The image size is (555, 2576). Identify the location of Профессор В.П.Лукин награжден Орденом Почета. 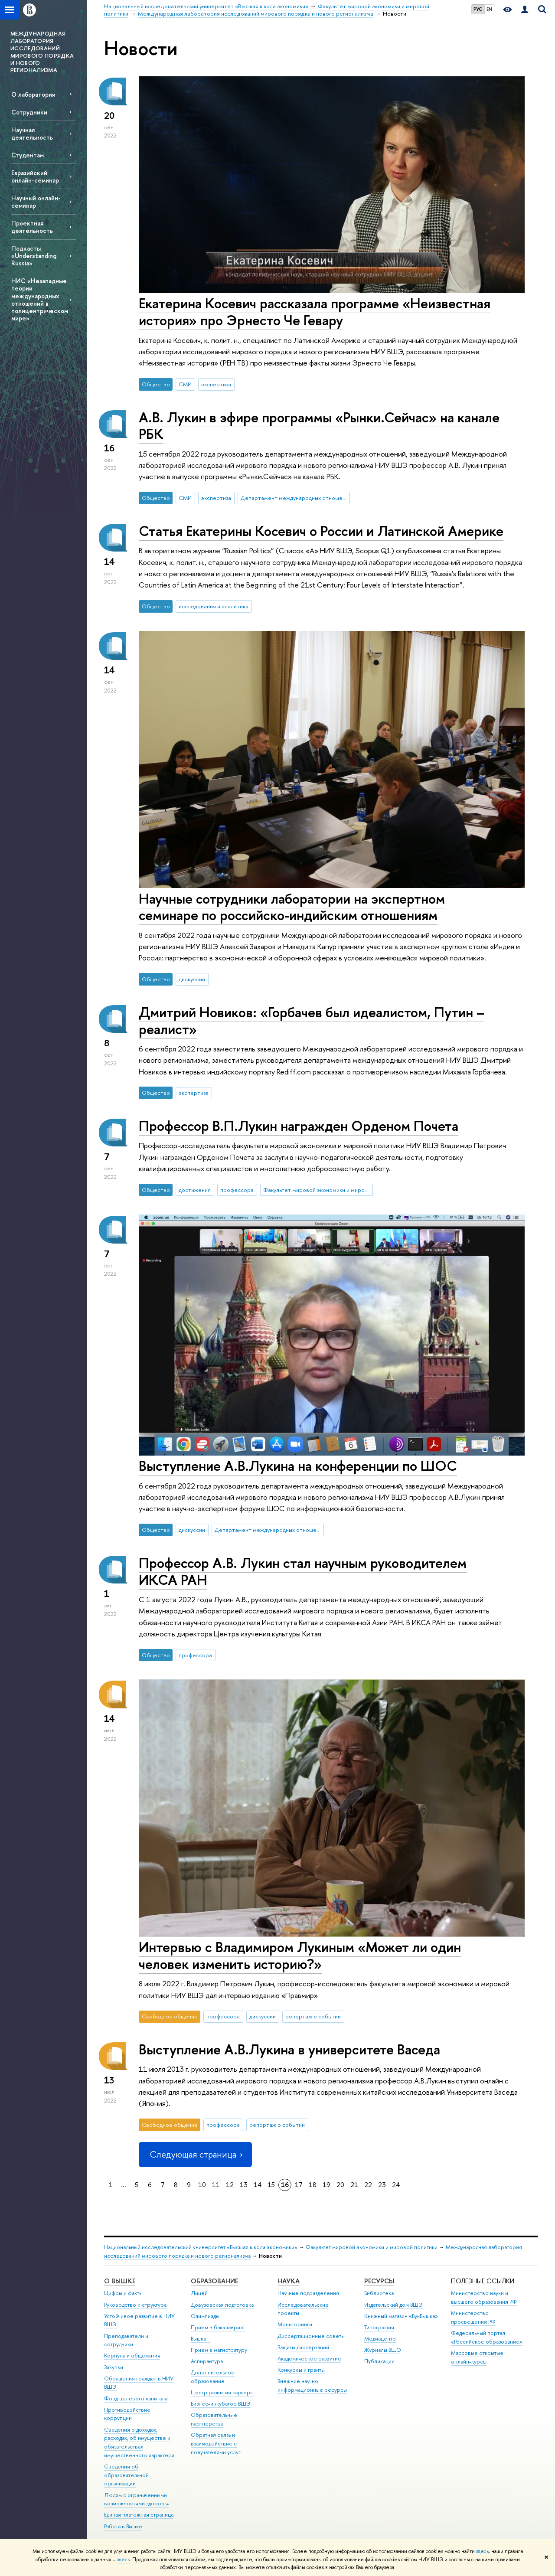
(298, 1125).